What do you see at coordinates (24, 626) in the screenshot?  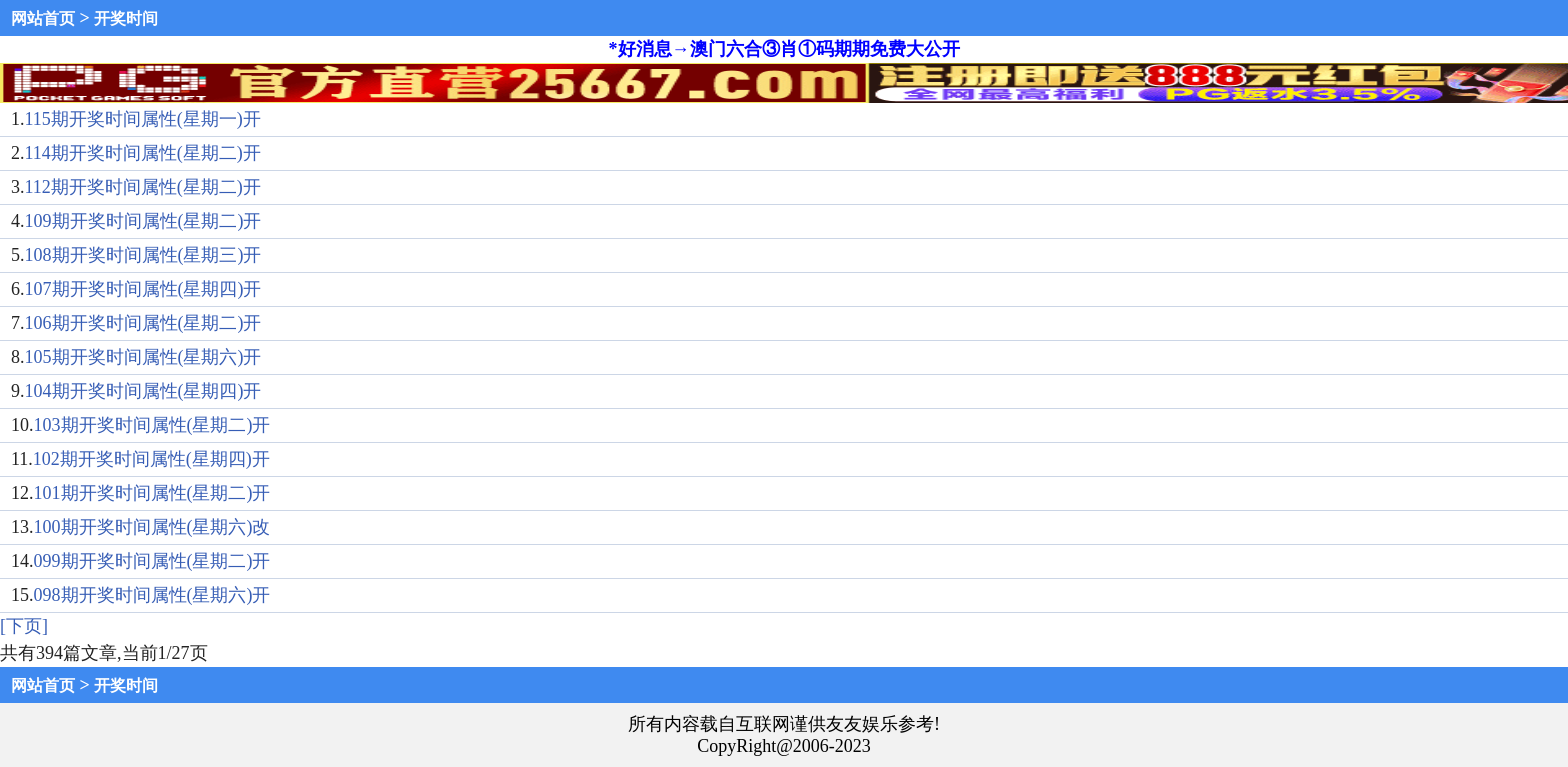 I see `[下页]` at bounding box center [24, 626].